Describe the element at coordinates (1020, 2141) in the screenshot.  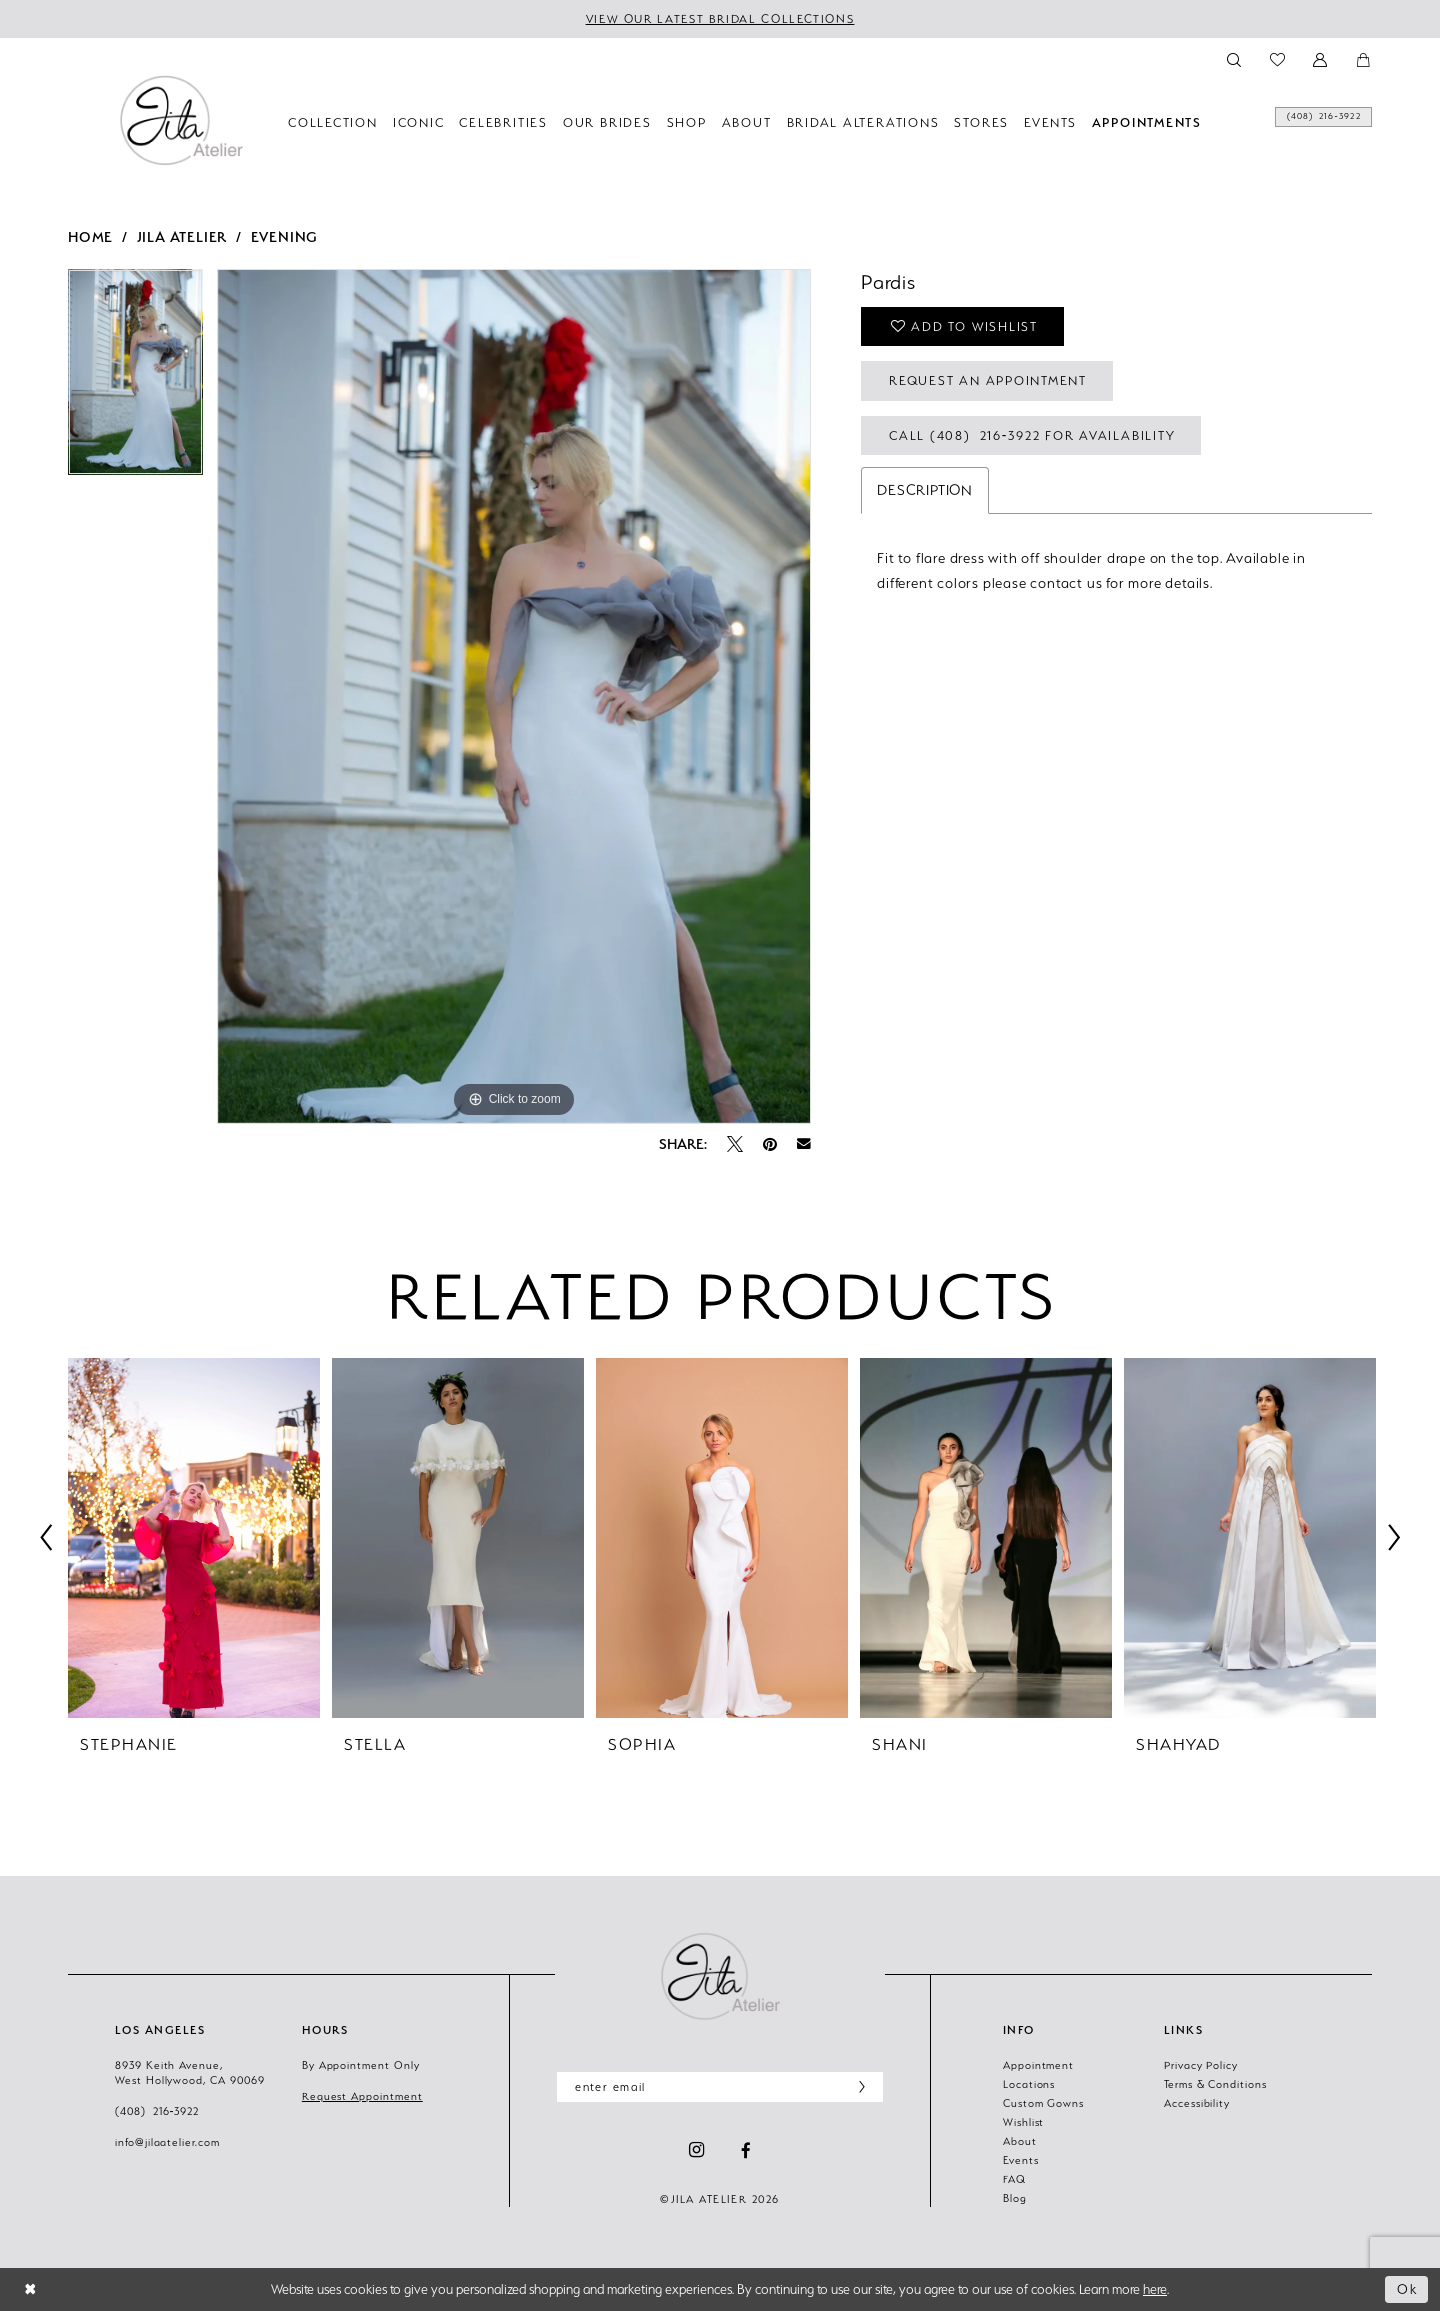
I see `About` at that location.